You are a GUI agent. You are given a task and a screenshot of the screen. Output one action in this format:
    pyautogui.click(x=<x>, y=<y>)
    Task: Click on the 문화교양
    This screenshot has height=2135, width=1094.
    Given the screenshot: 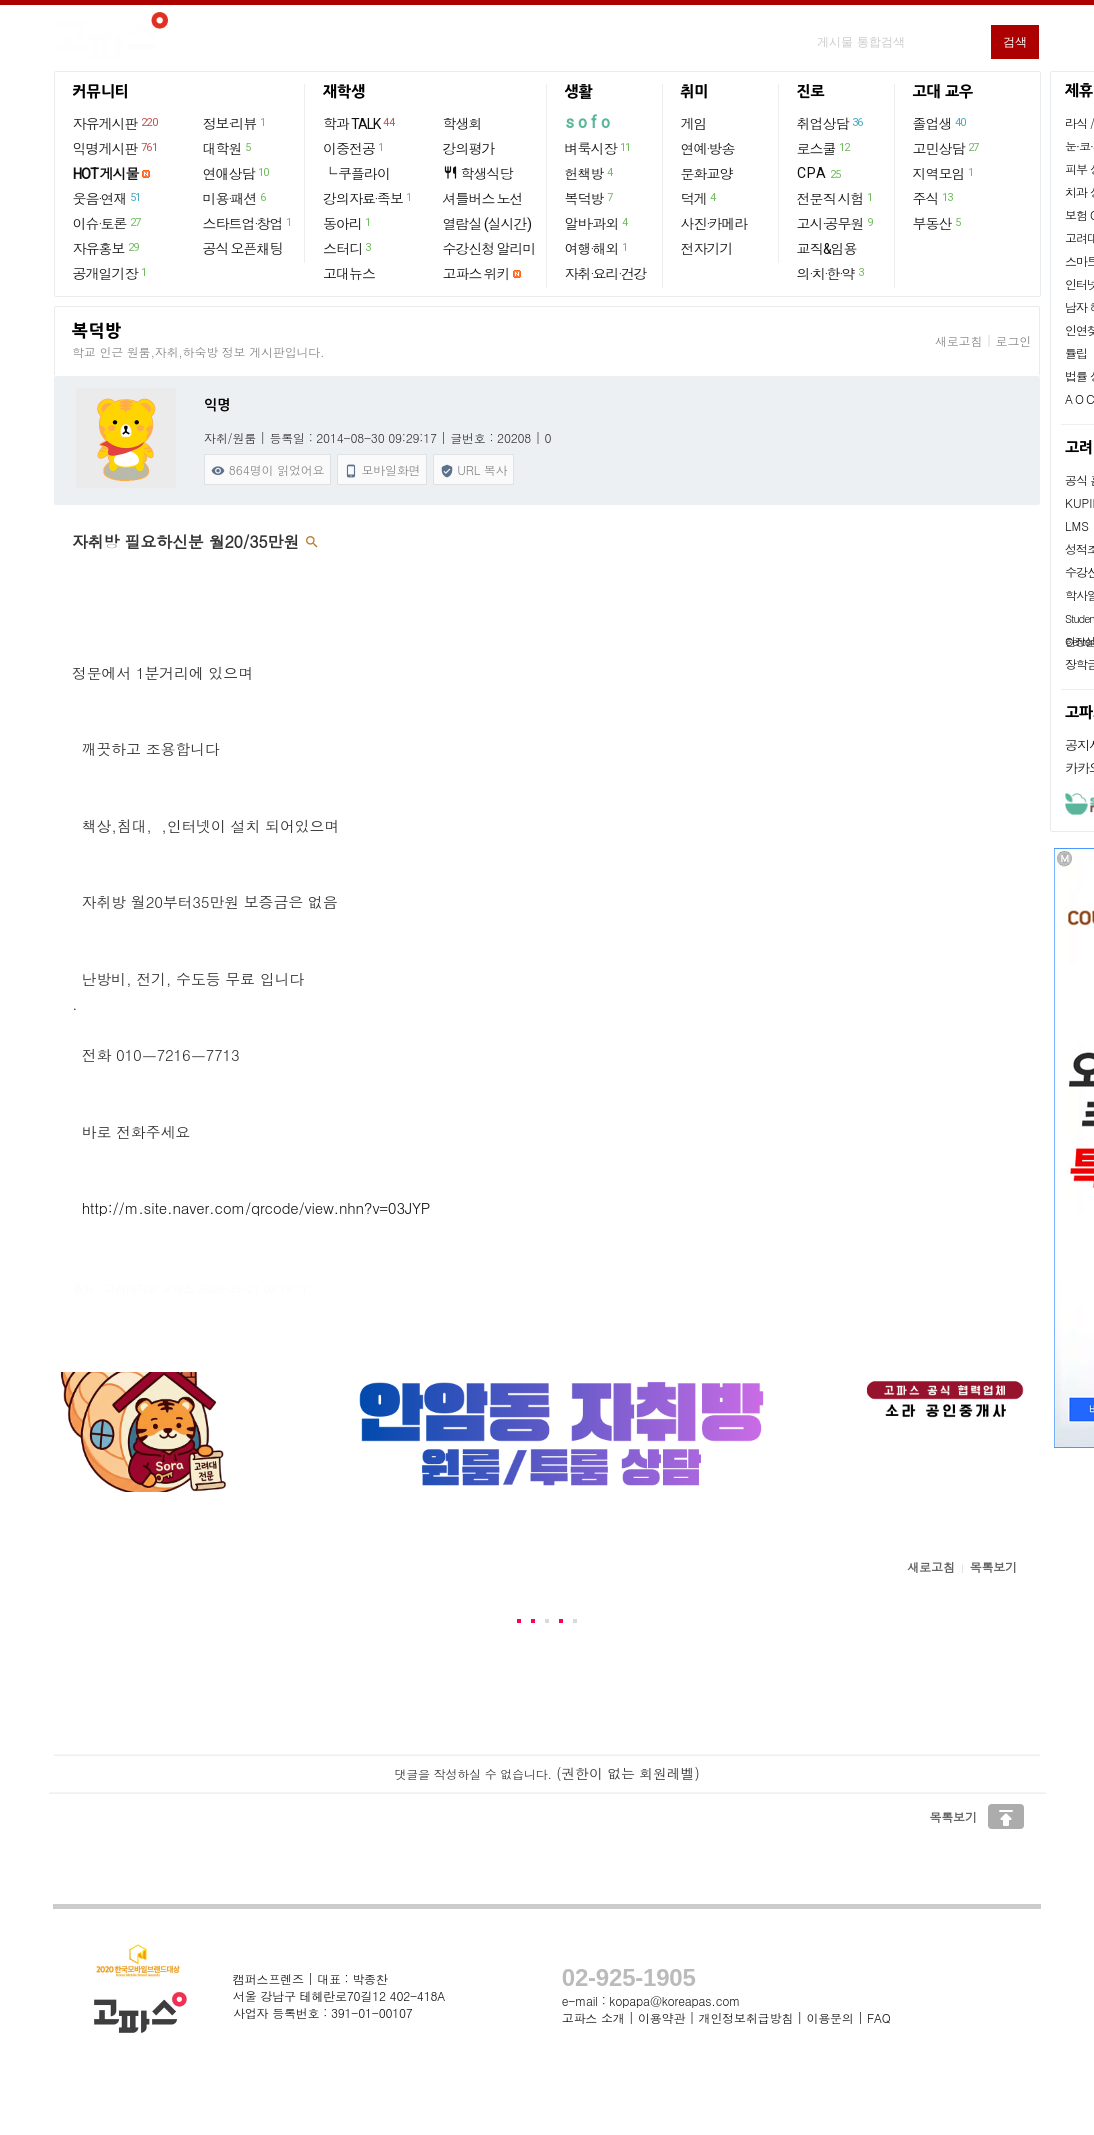 What is the action you would take?
    pyautogui.click(x=707, y=174)
    